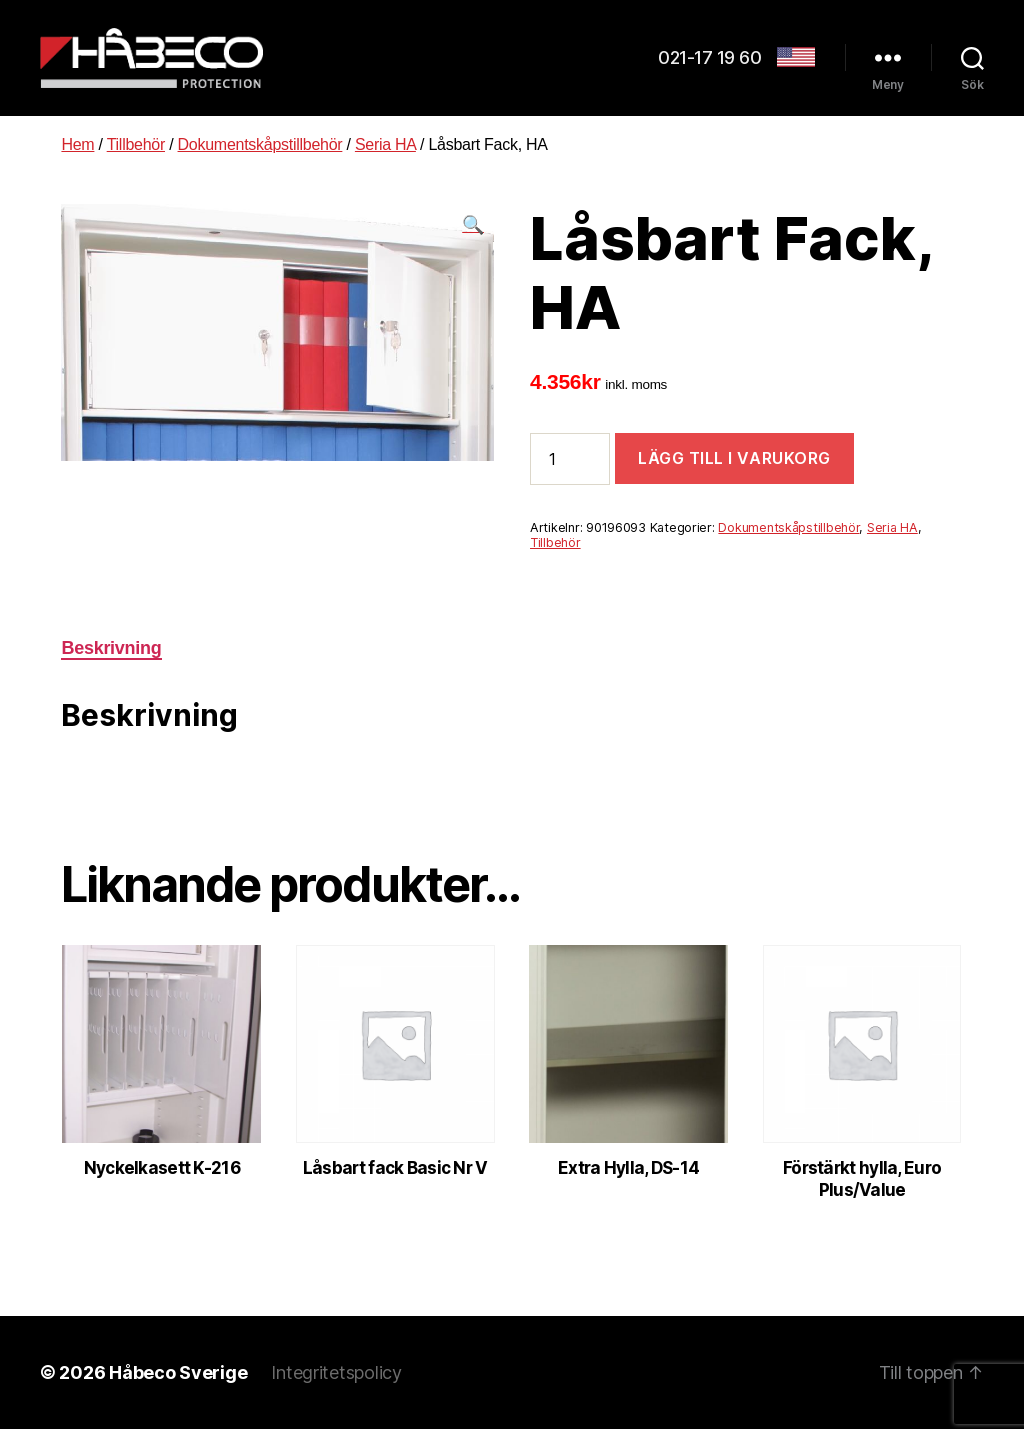  What do you see at coordinates (178, 1381) in the screenshot?
I see `Håbeco Sverige` at bounding box center [178, 1381].